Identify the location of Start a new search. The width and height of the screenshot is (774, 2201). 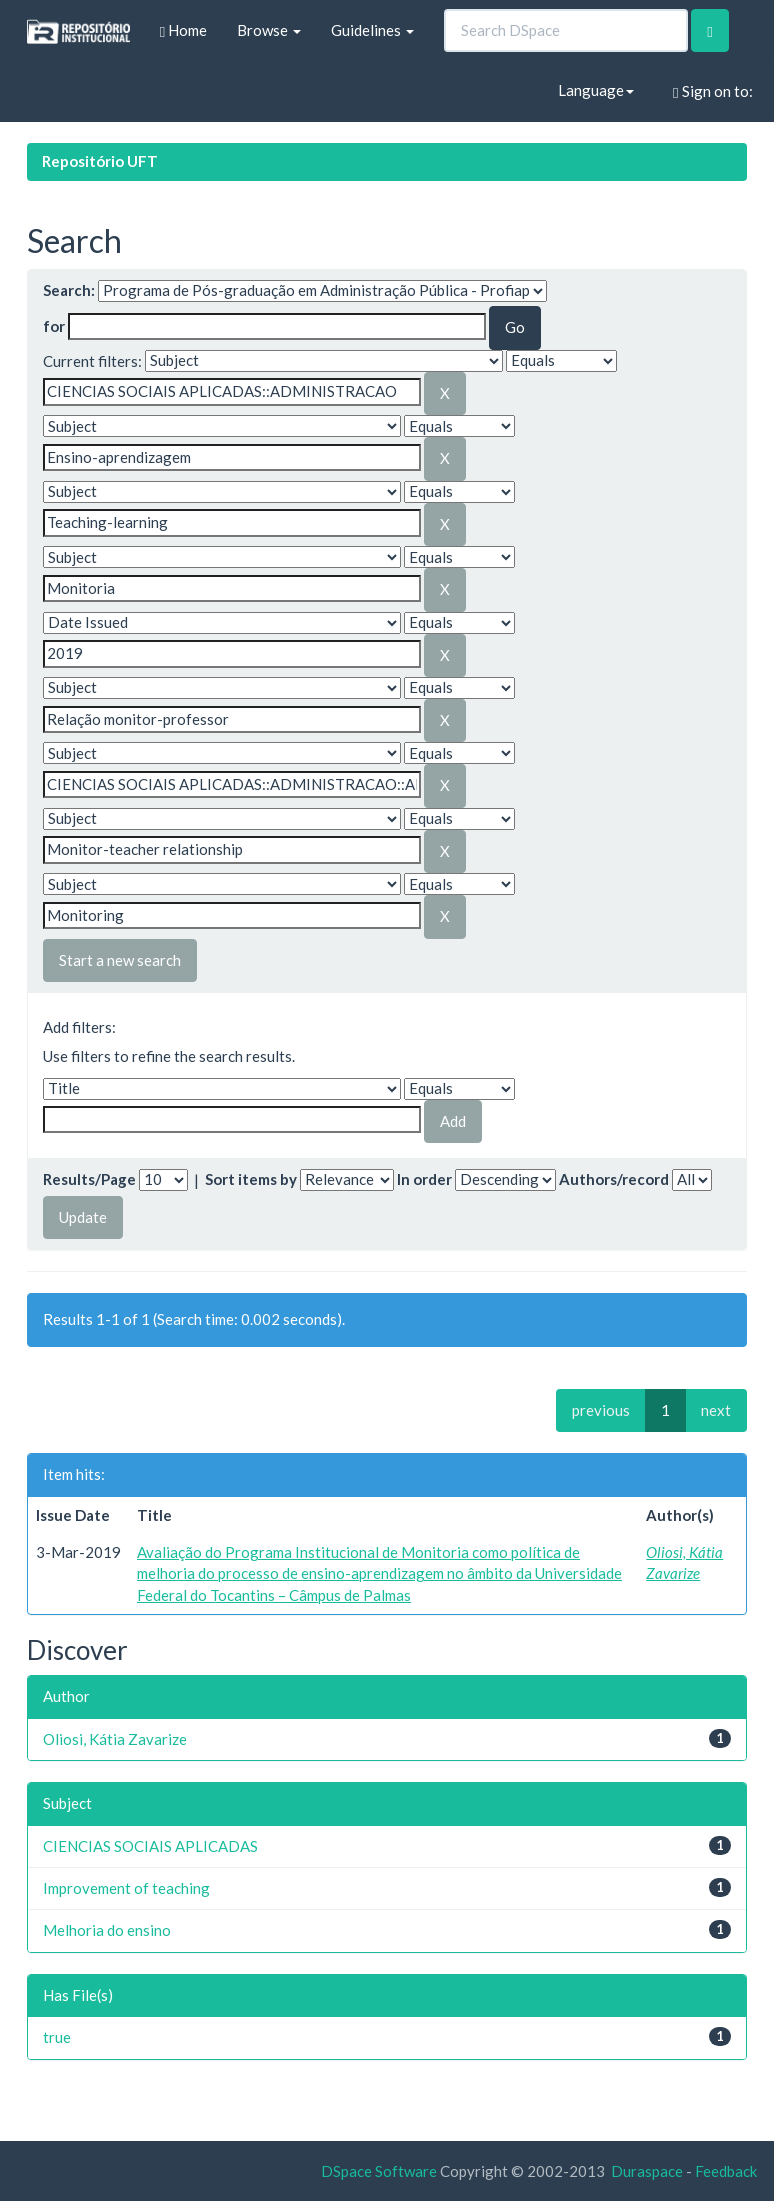
(120, 960).